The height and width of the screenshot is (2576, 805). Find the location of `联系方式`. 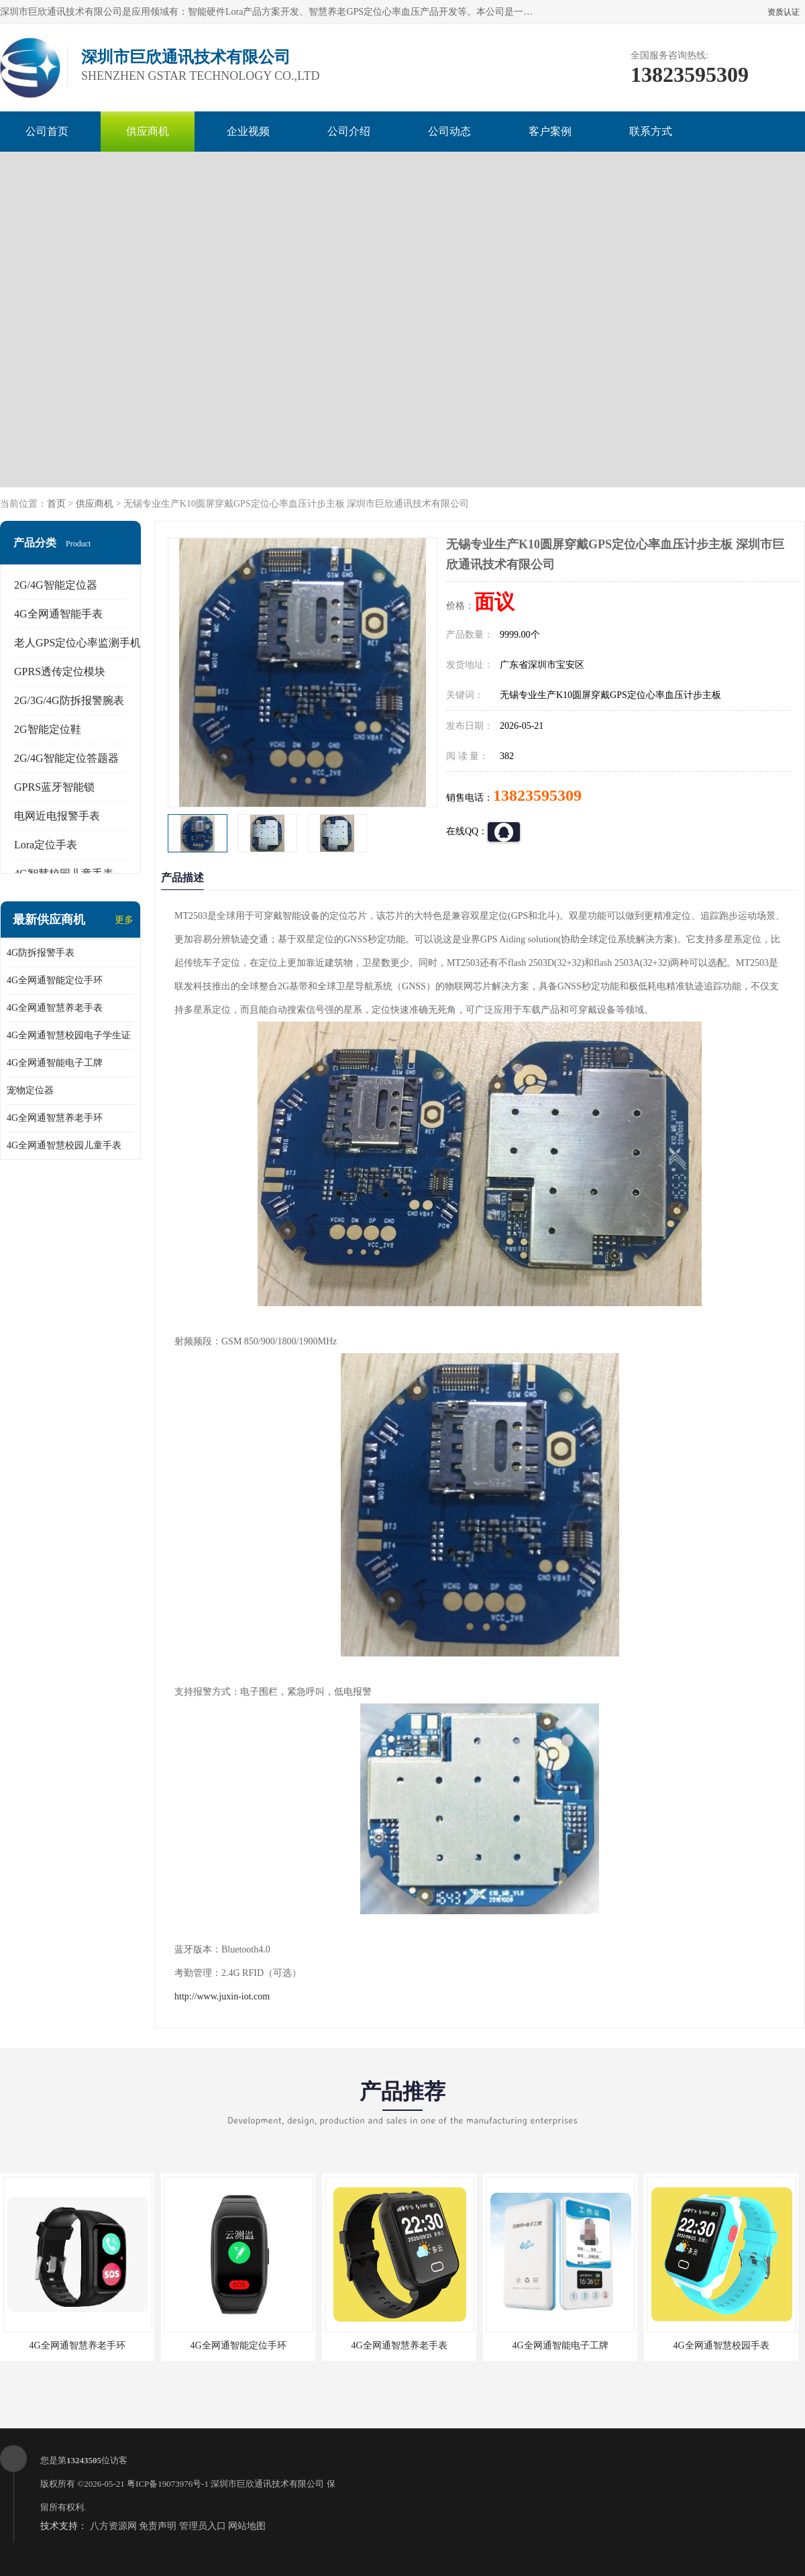

联系方式 is located at coordinates (650, 131).